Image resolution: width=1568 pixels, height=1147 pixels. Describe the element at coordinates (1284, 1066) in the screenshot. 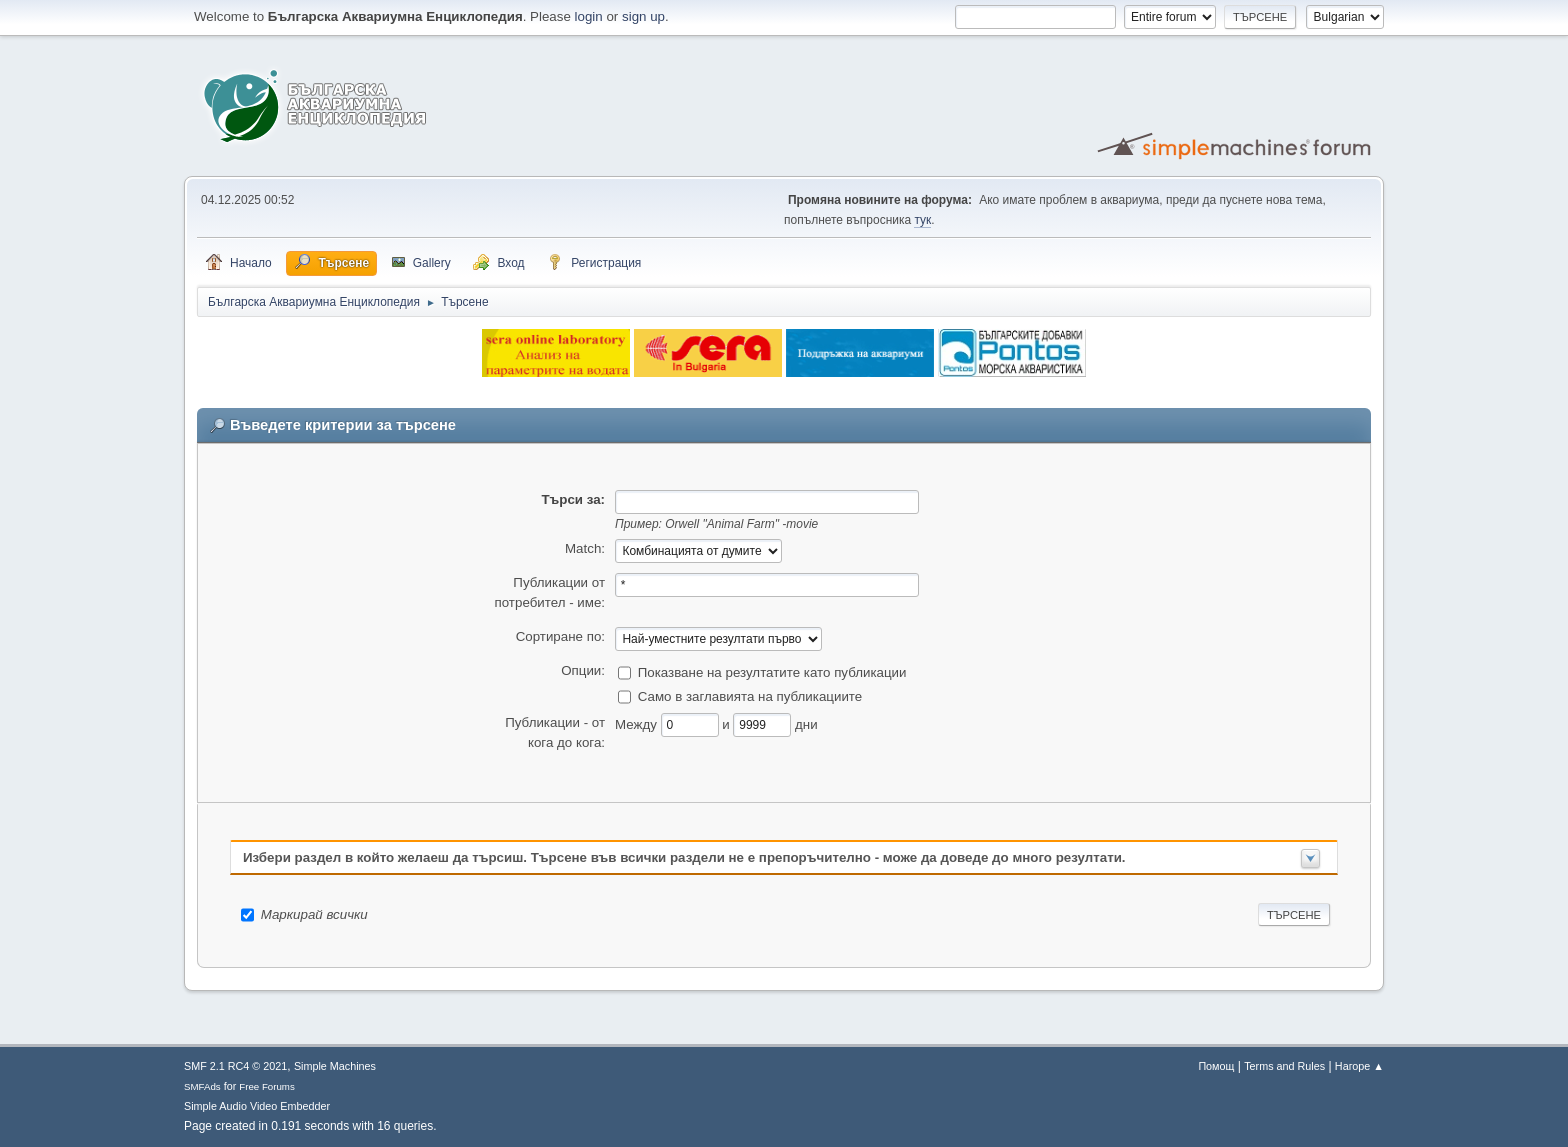

I see `Terms and Rules` at that location.